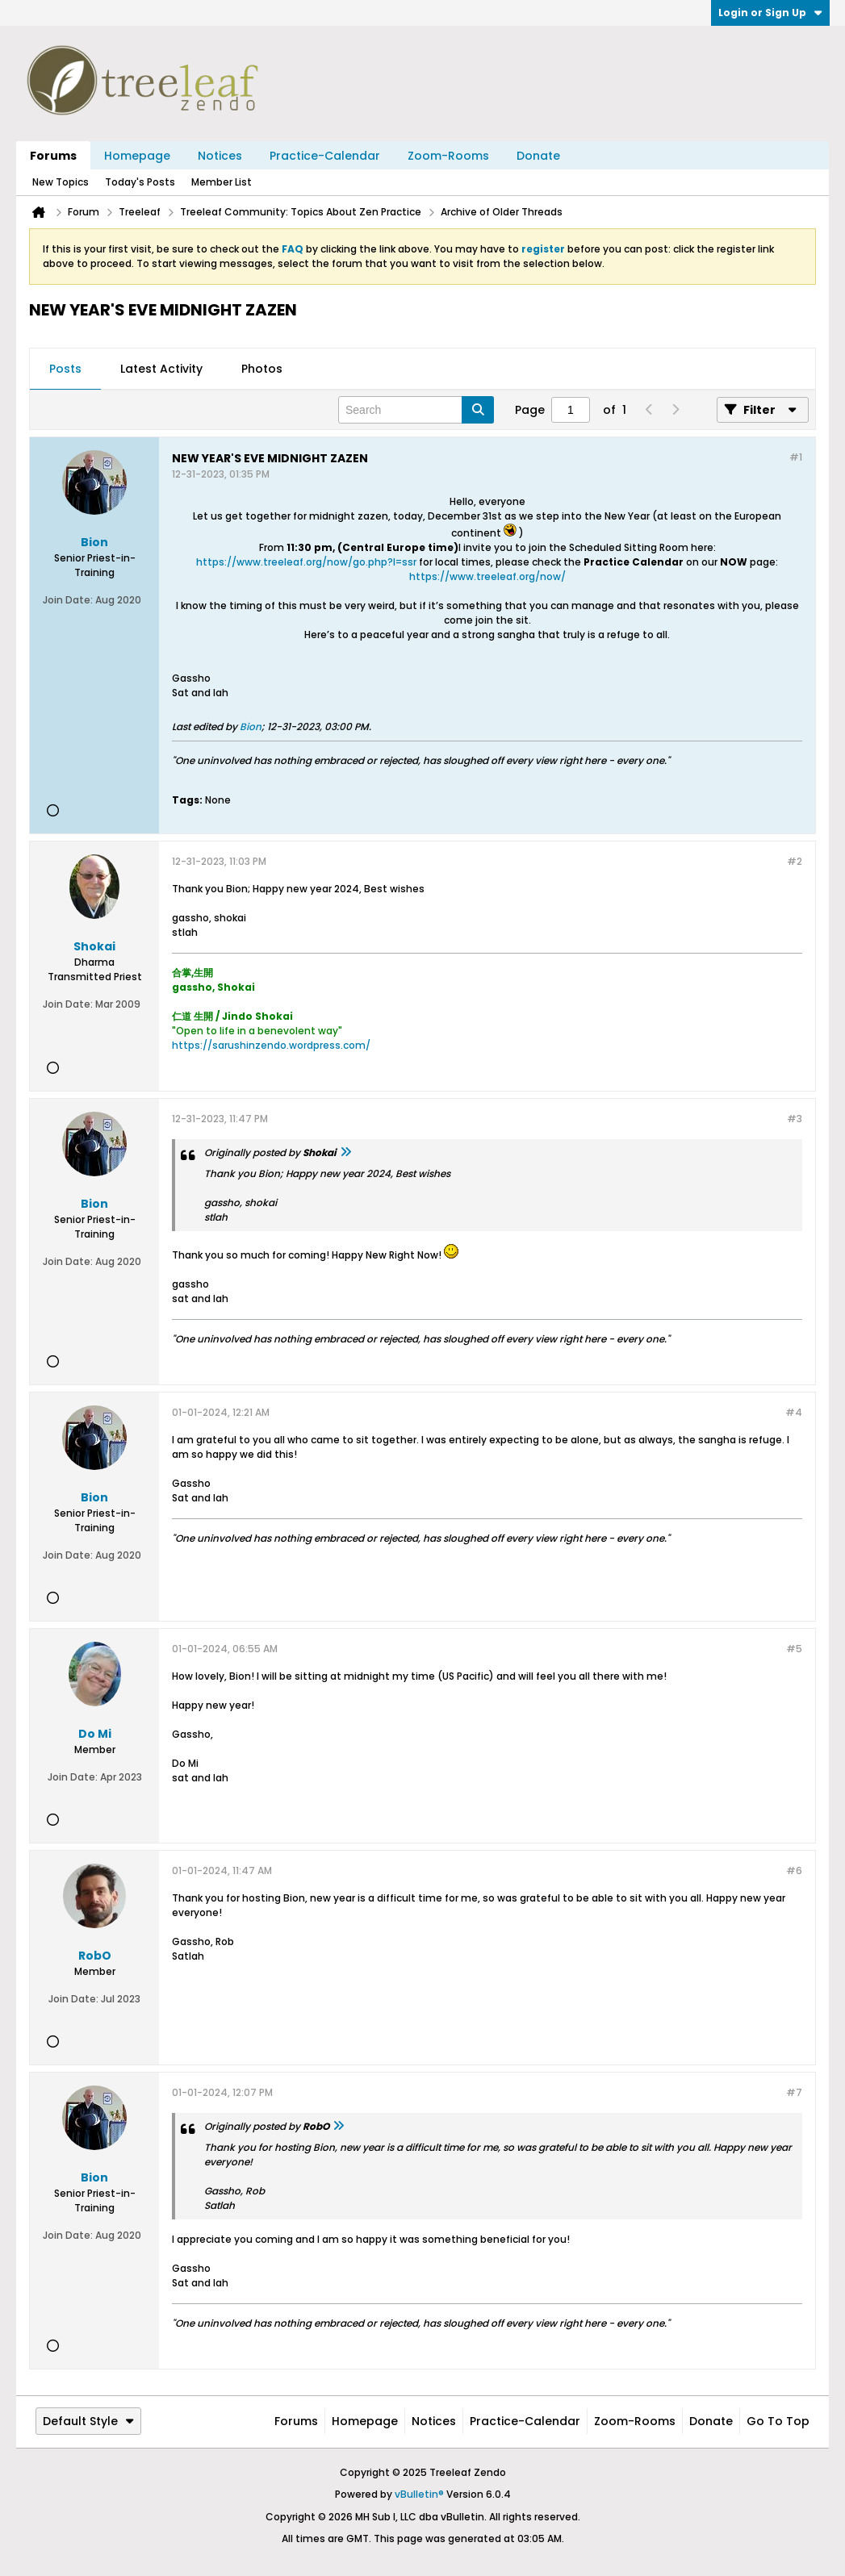 The image size is (845, 2576). What do you see at coordinates (65, 369) in the screenshot?
I see `[tab]` at bounding box center [65, 369].